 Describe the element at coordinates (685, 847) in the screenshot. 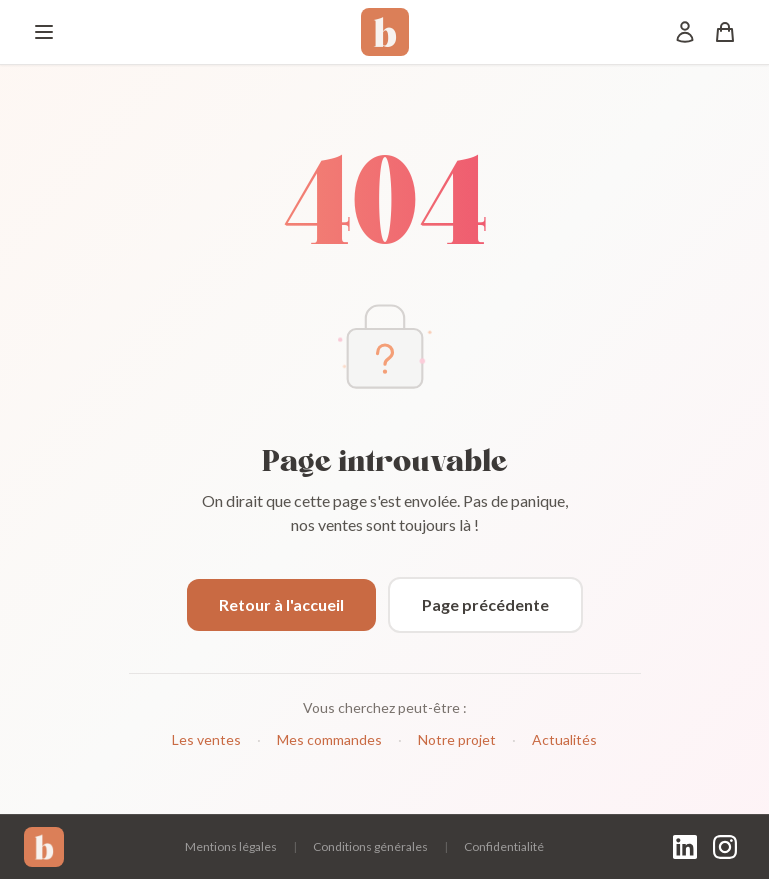

I see `[LinkedIn]` at that location.